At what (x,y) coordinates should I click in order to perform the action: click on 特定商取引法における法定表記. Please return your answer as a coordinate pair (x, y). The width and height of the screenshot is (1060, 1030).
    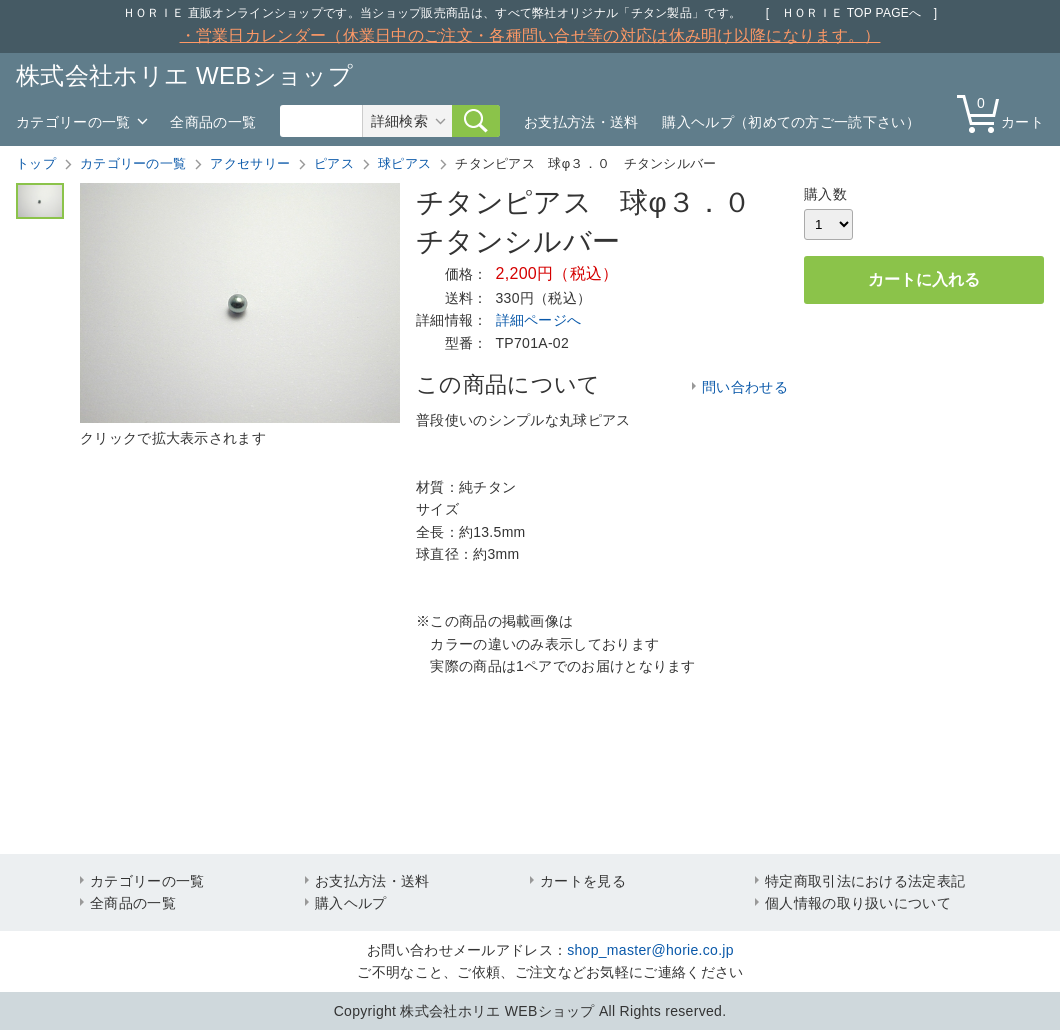
    Looking at the image, I should click on (865, 881).